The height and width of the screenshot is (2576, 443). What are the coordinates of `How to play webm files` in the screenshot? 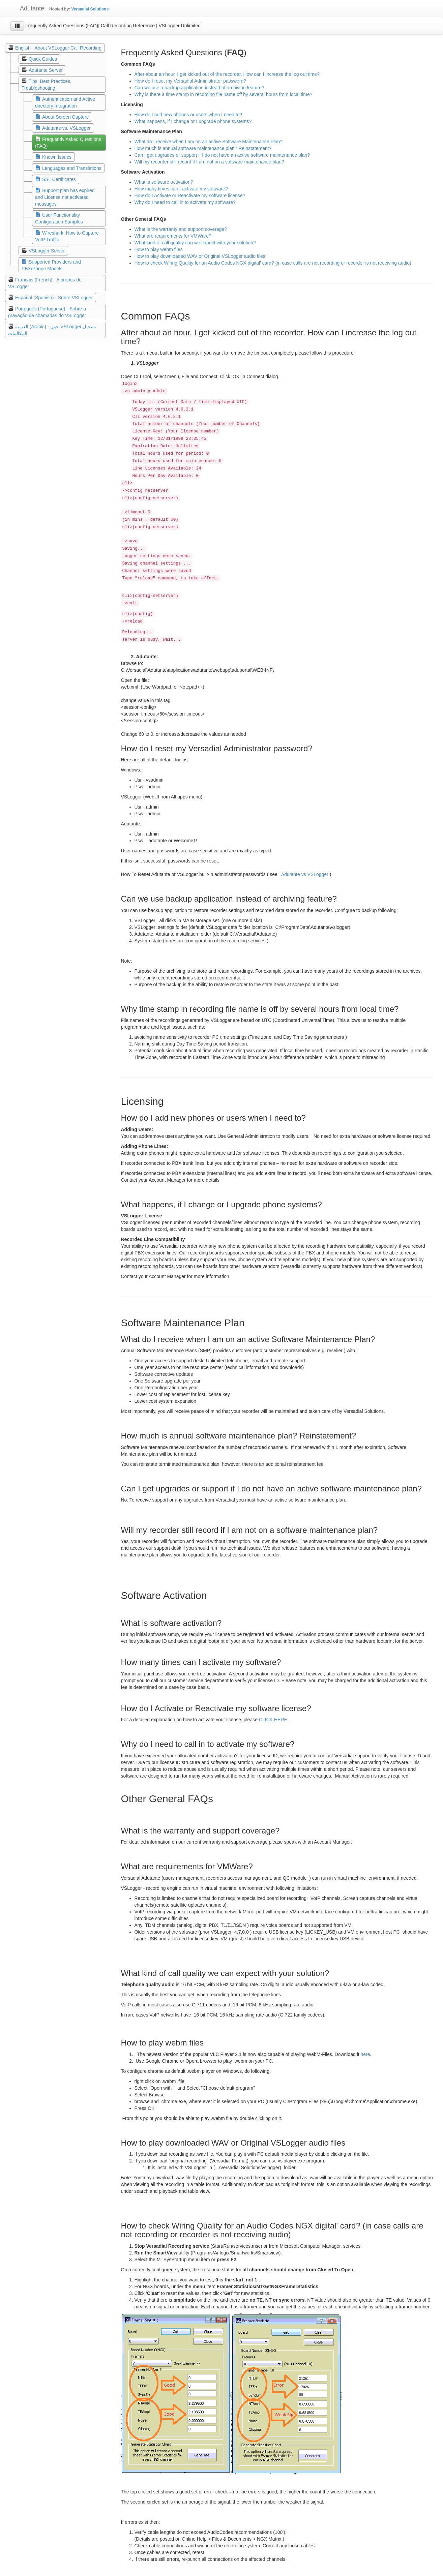 It's located at (159, 249).